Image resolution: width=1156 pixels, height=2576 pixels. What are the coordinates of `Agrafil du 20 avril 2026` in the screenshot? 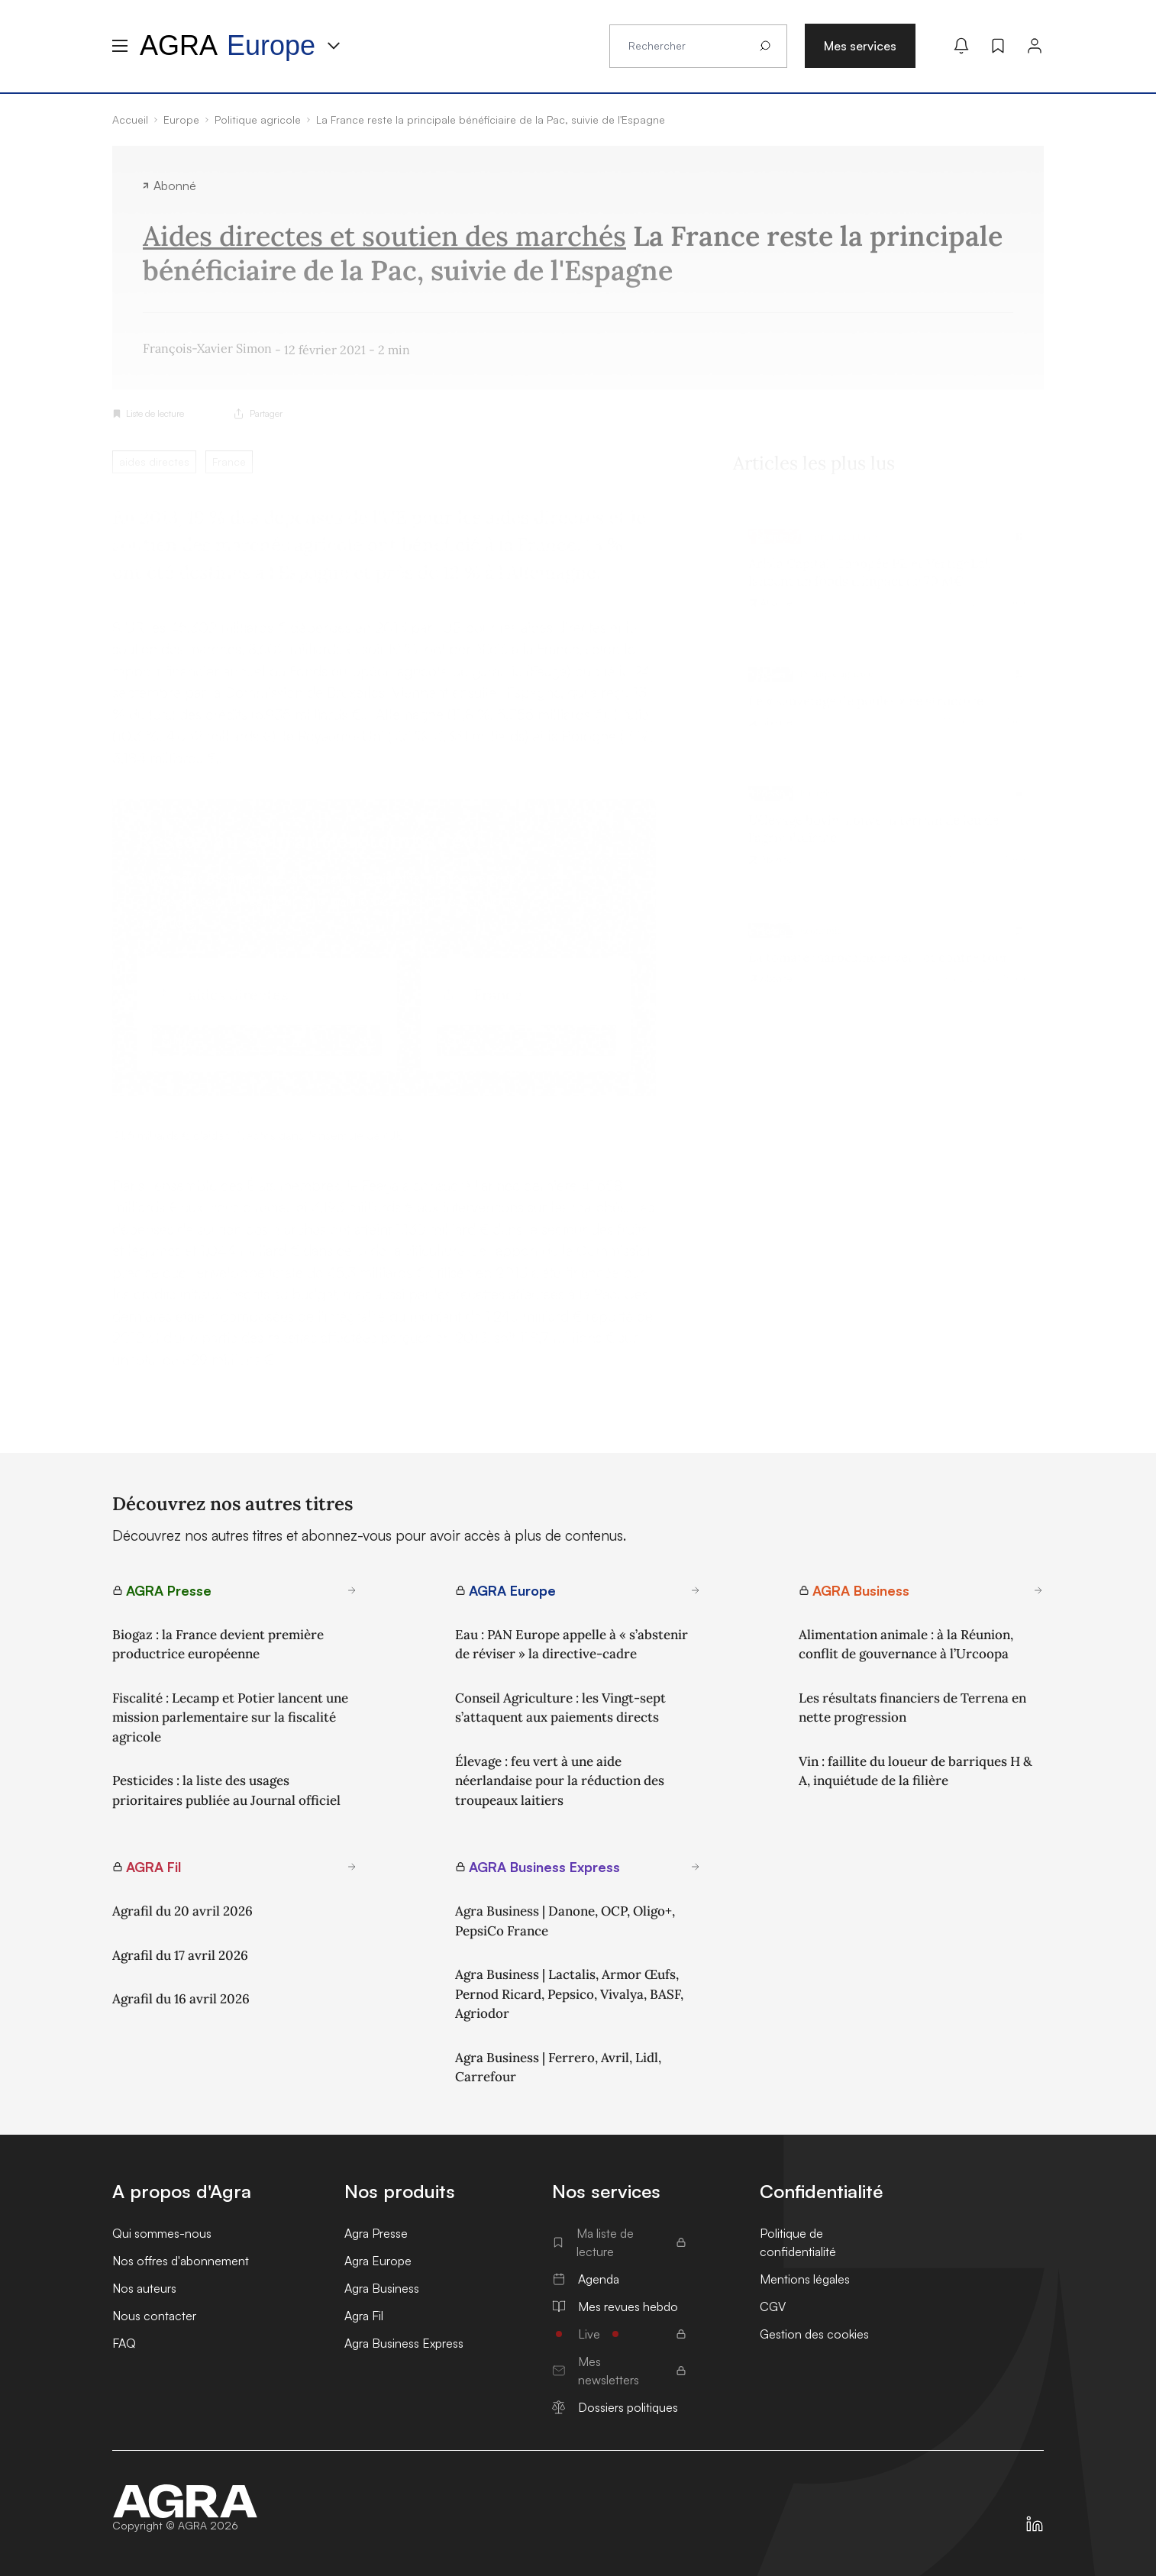 It's located at (182, 1911).